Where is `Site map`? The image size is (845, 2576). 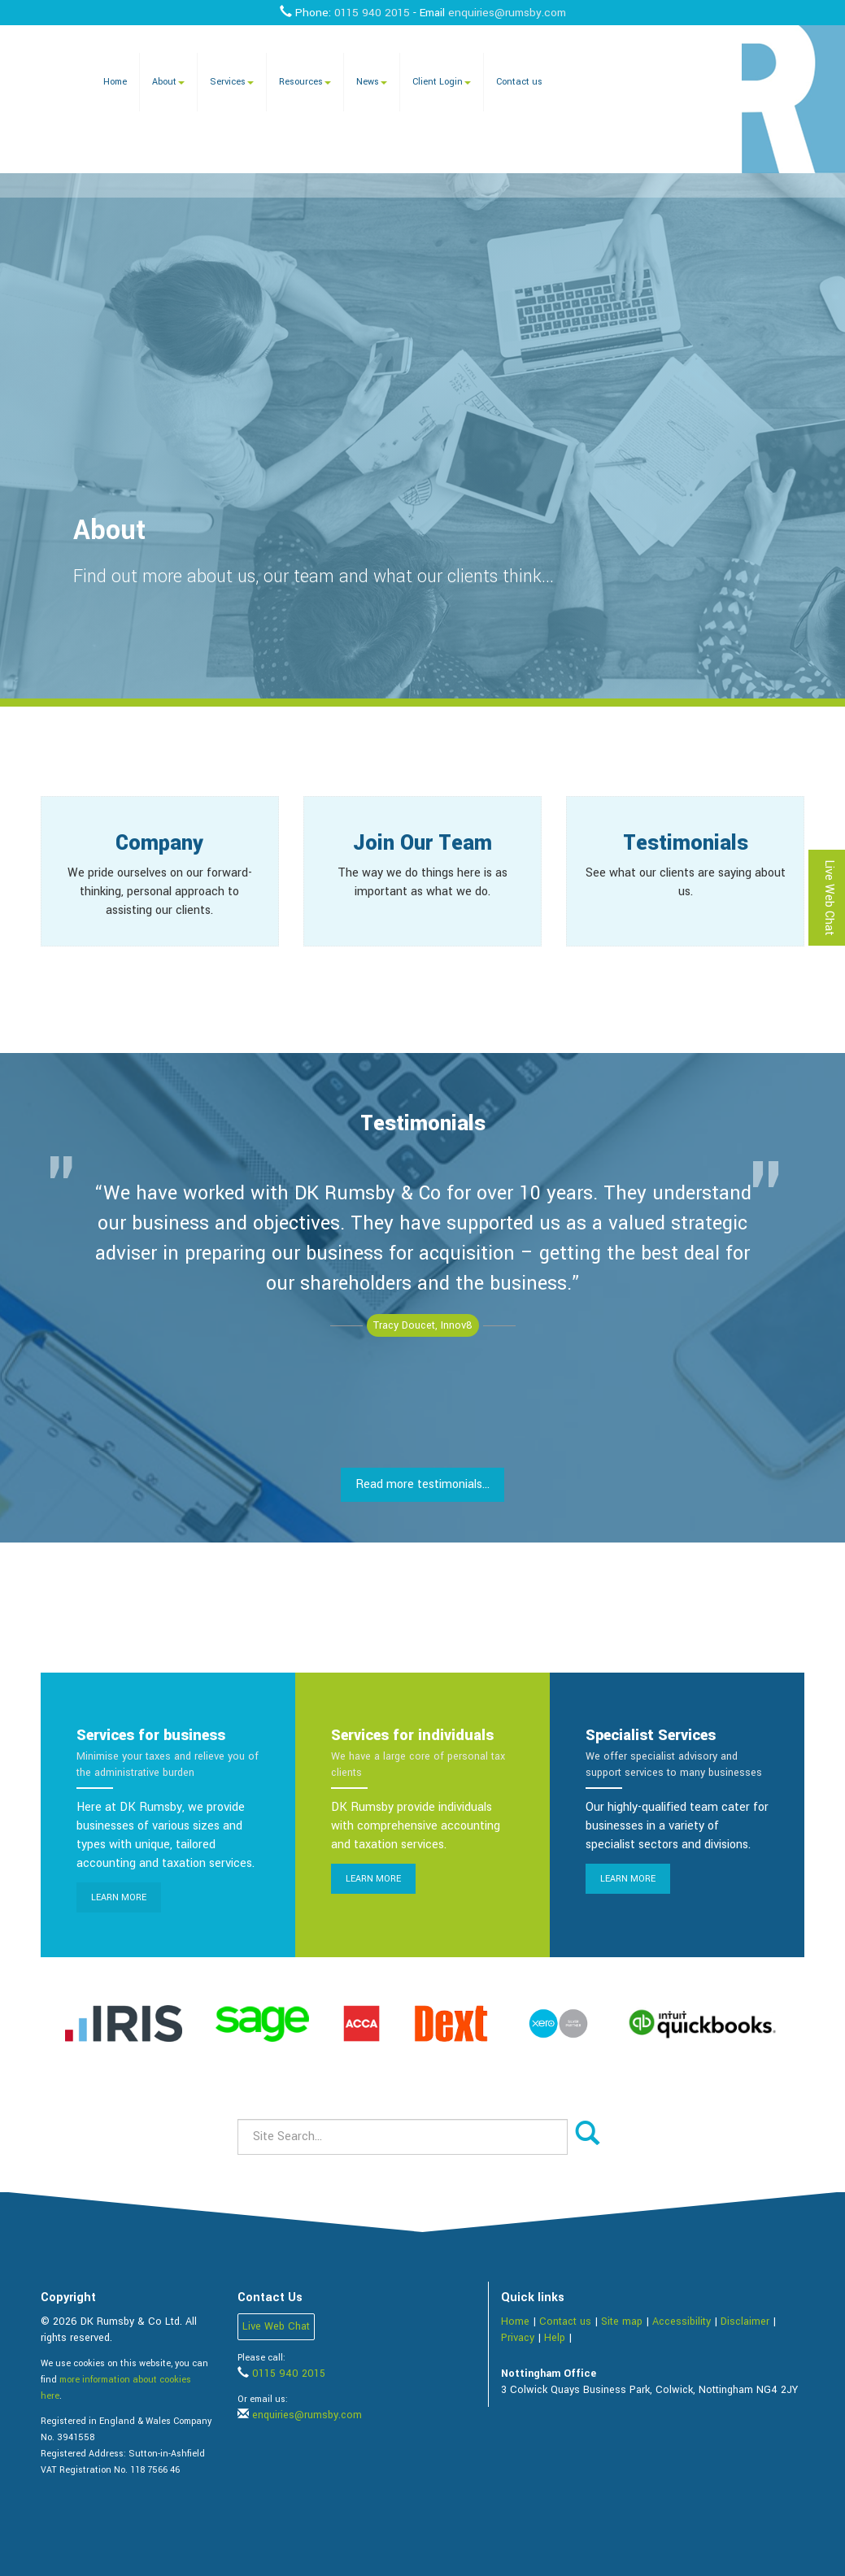
Site map is located at coordinates (621, 2321).